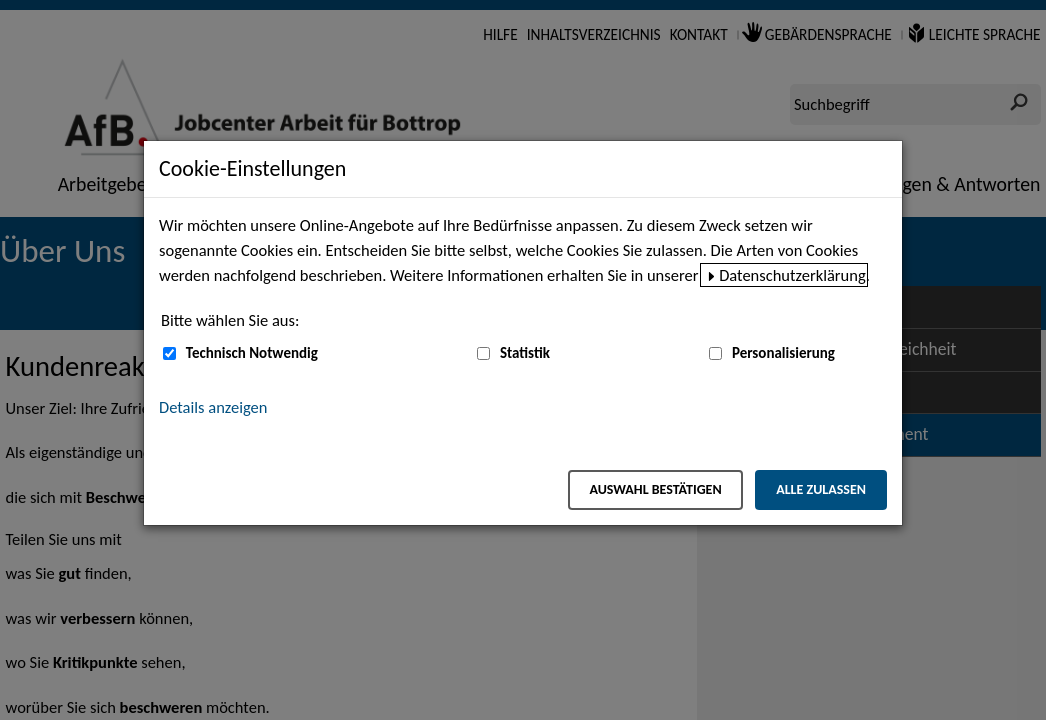  I want to click on Technisch Notwendig [Technisch Notwendig (nicht abwählbar)], so click(252, 353).